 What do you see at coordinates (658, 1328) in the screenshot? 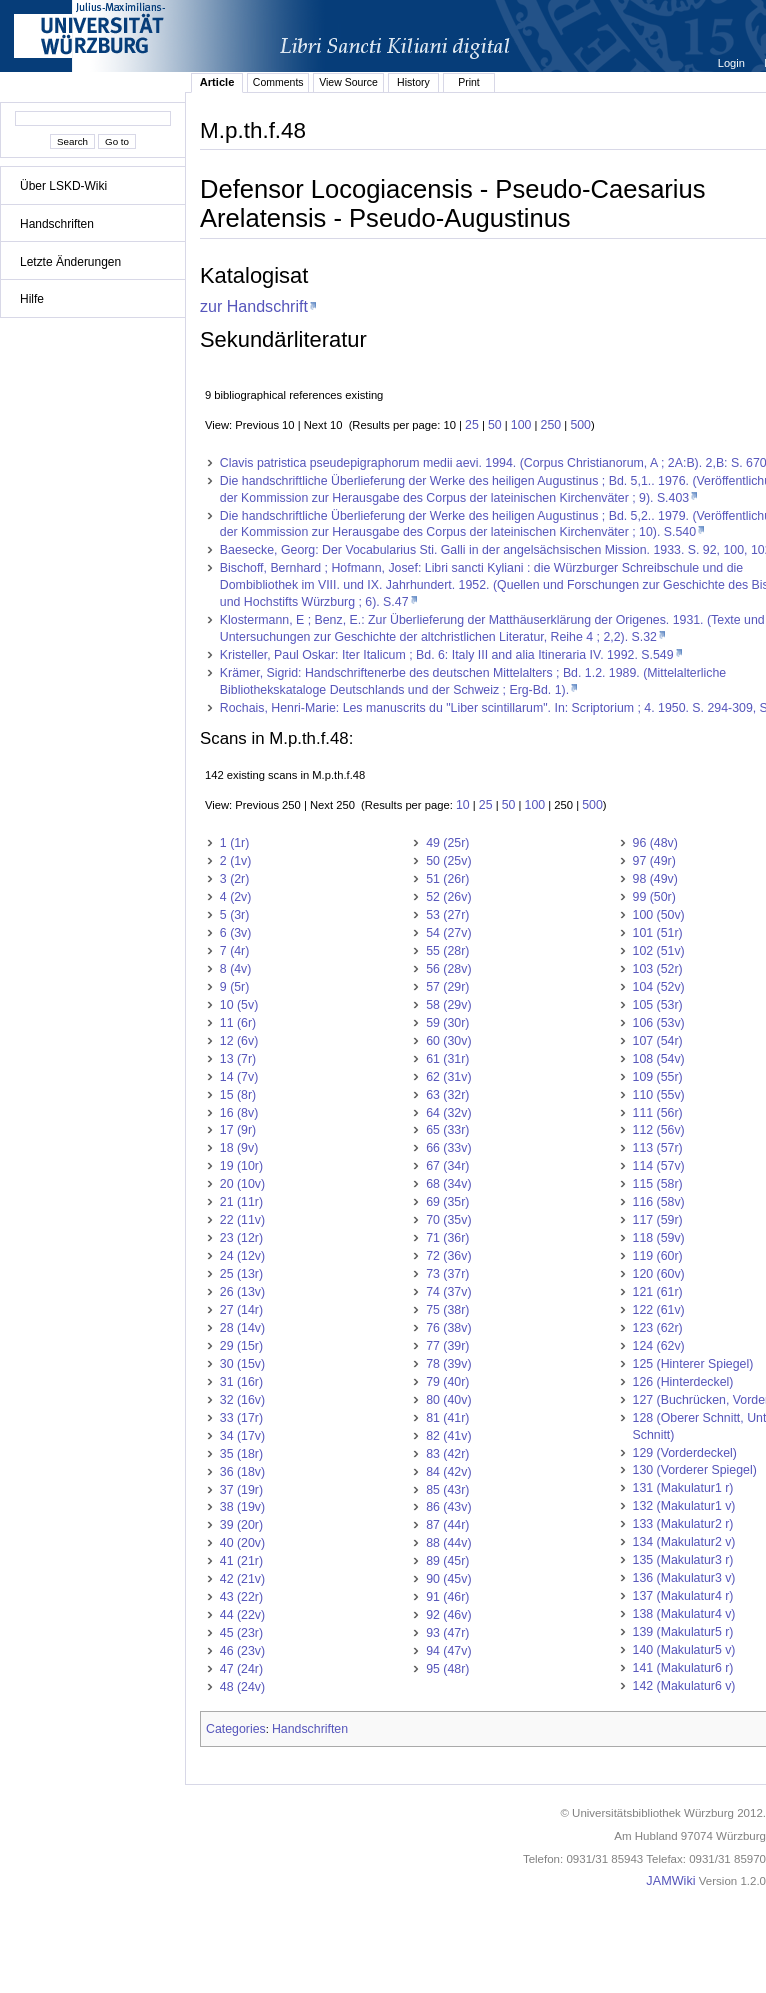
I see `123 (62r)` at bounding box center [658, 1328].